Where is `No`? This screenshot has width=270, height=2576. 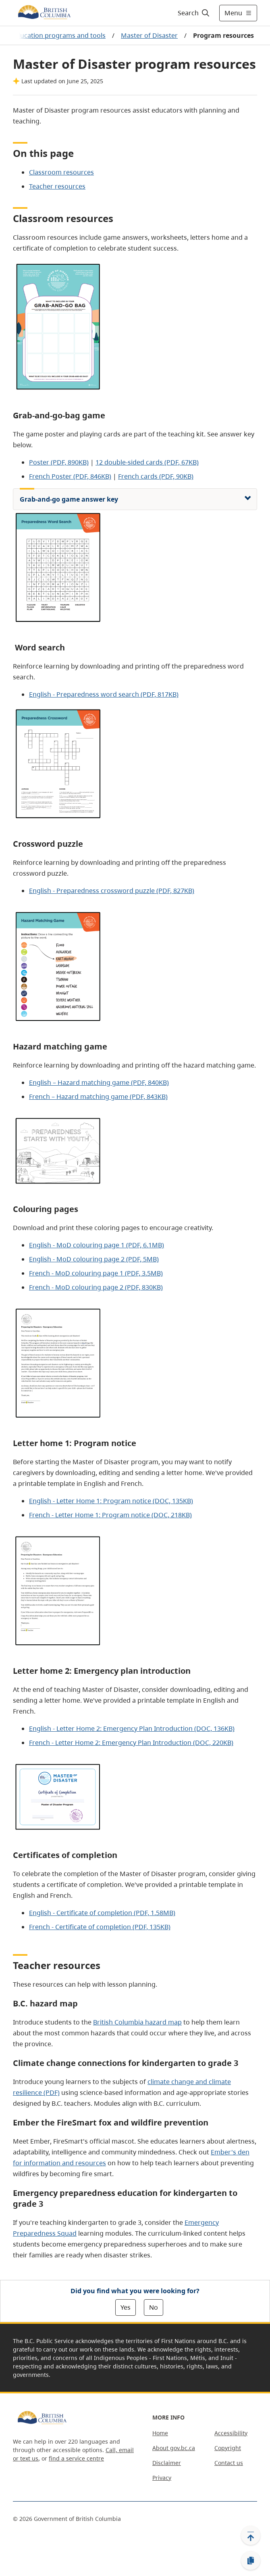
No is located at coordinates (153, 2307).